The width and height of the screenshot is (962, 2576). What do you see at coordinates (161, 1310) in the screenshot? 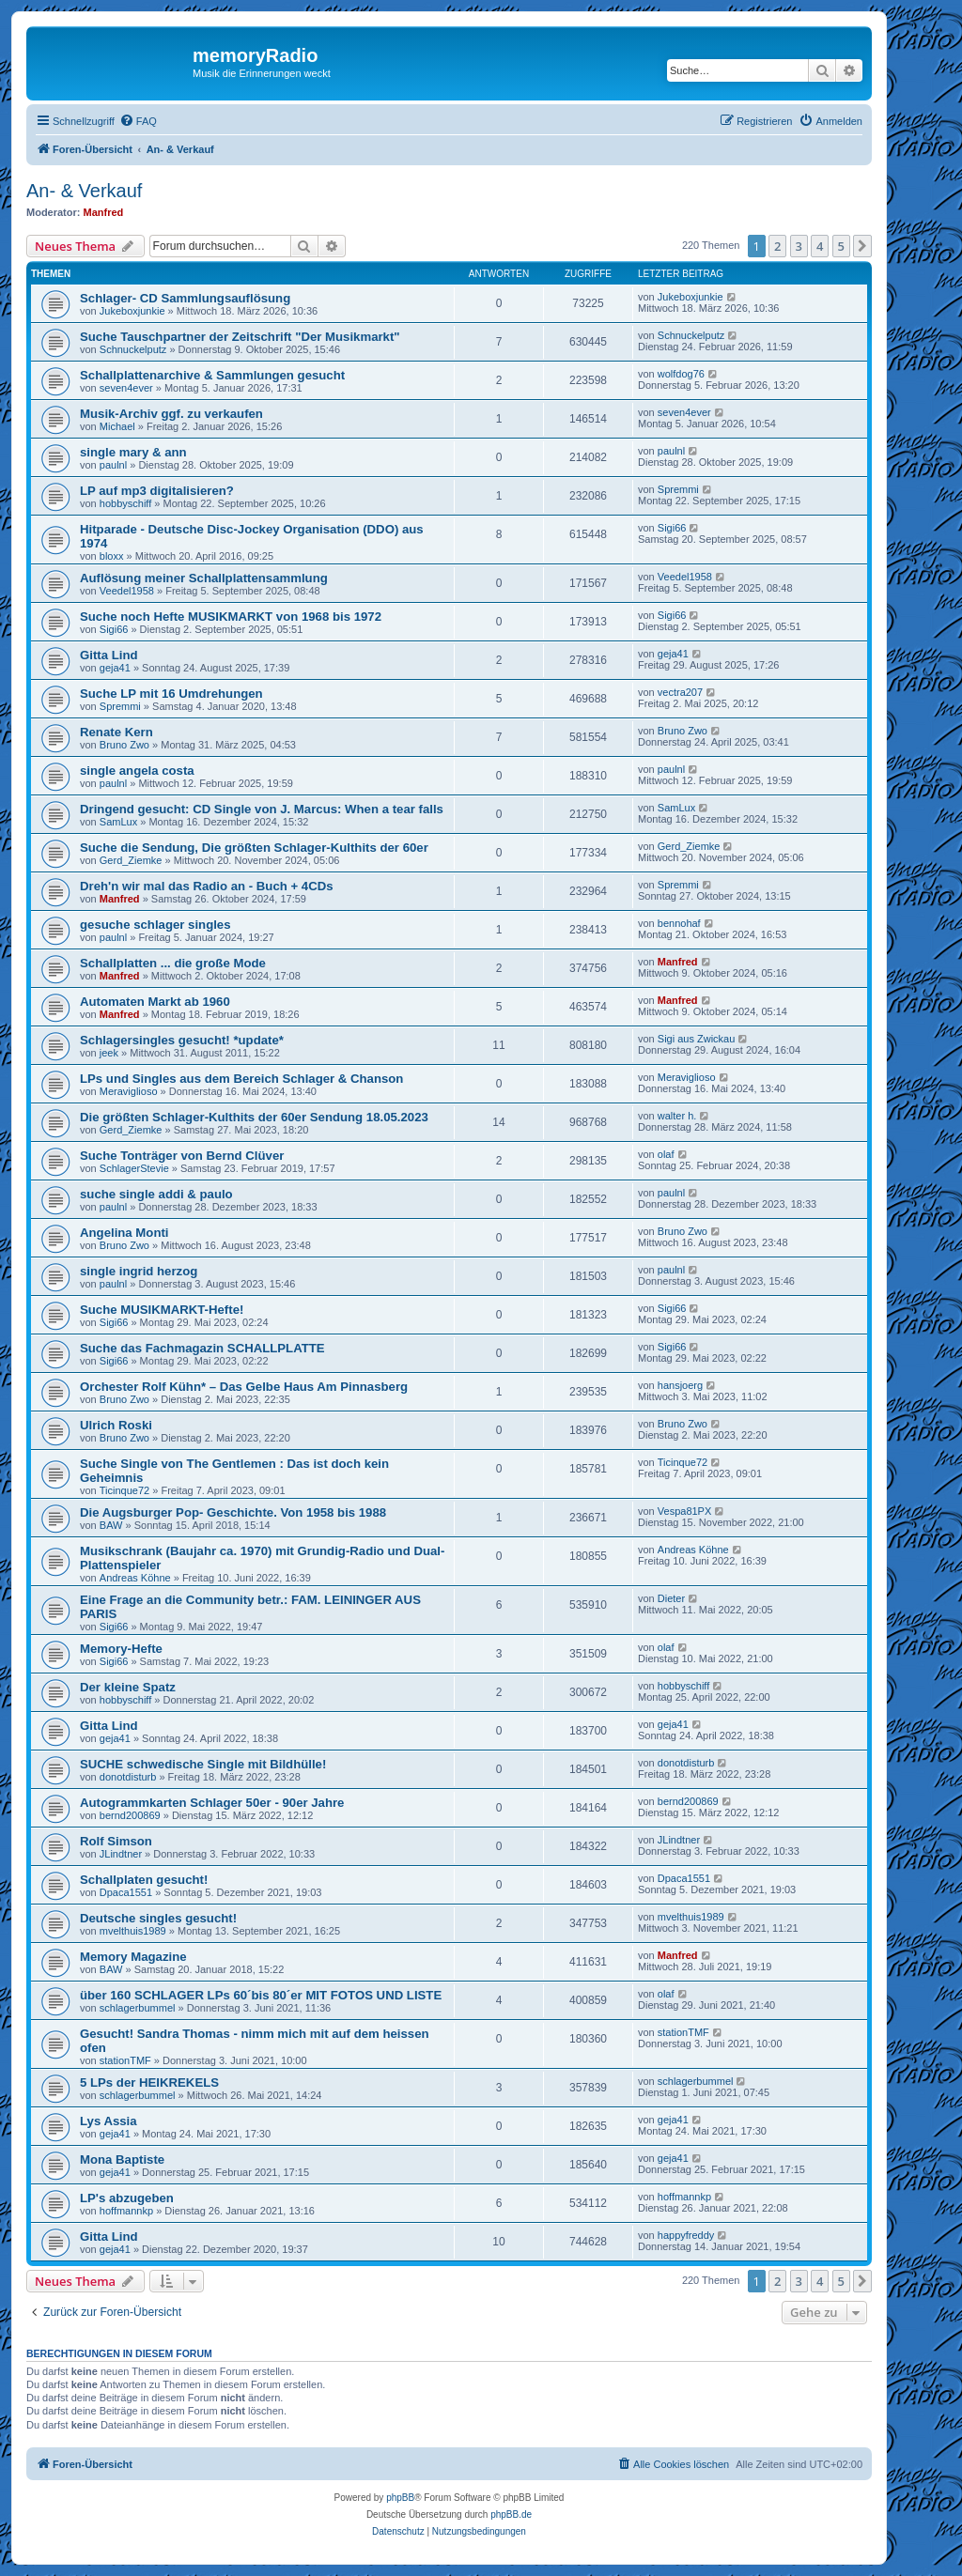
I see `Suche MUSIKMARKT-Hefte!` at bounding box center [161, 1310].